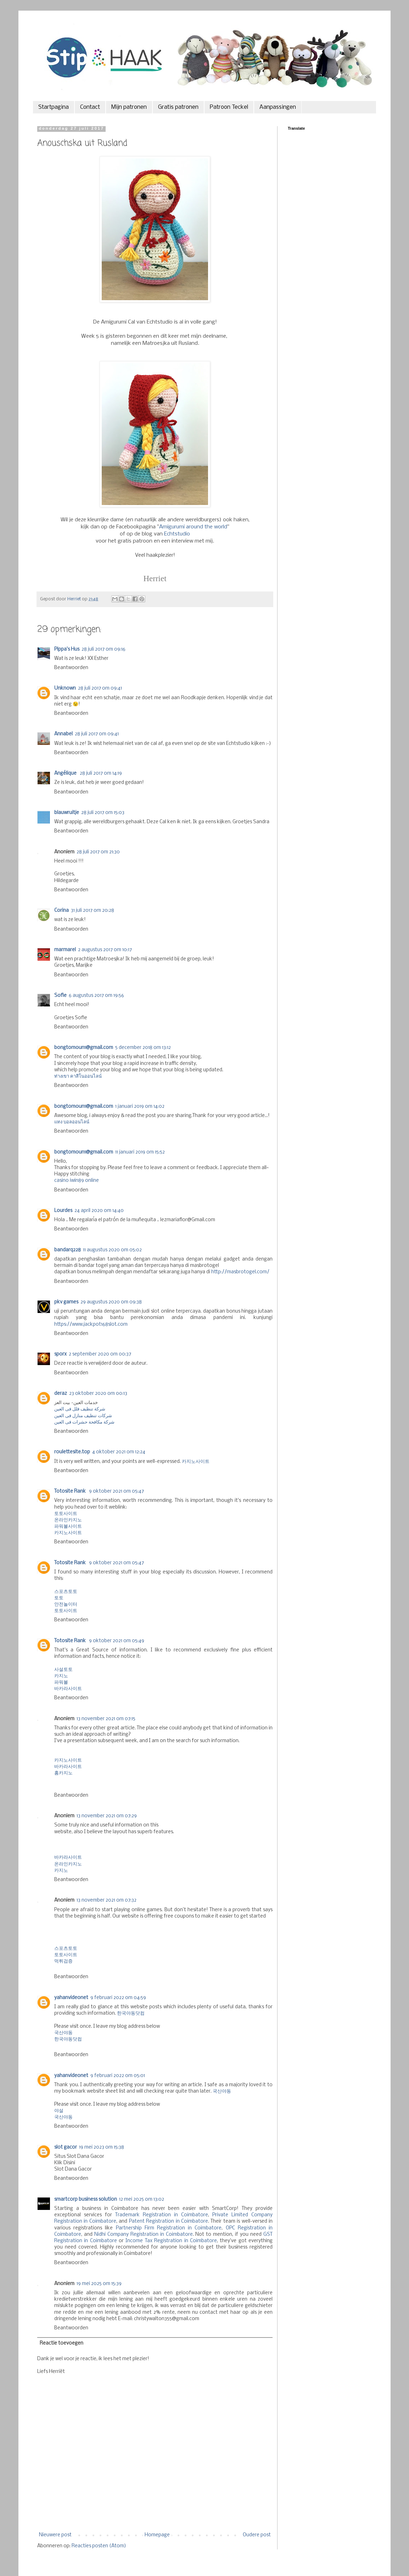 The image size is (409, 2576). I want to click on 스포츠토토, so click(65, 1591).